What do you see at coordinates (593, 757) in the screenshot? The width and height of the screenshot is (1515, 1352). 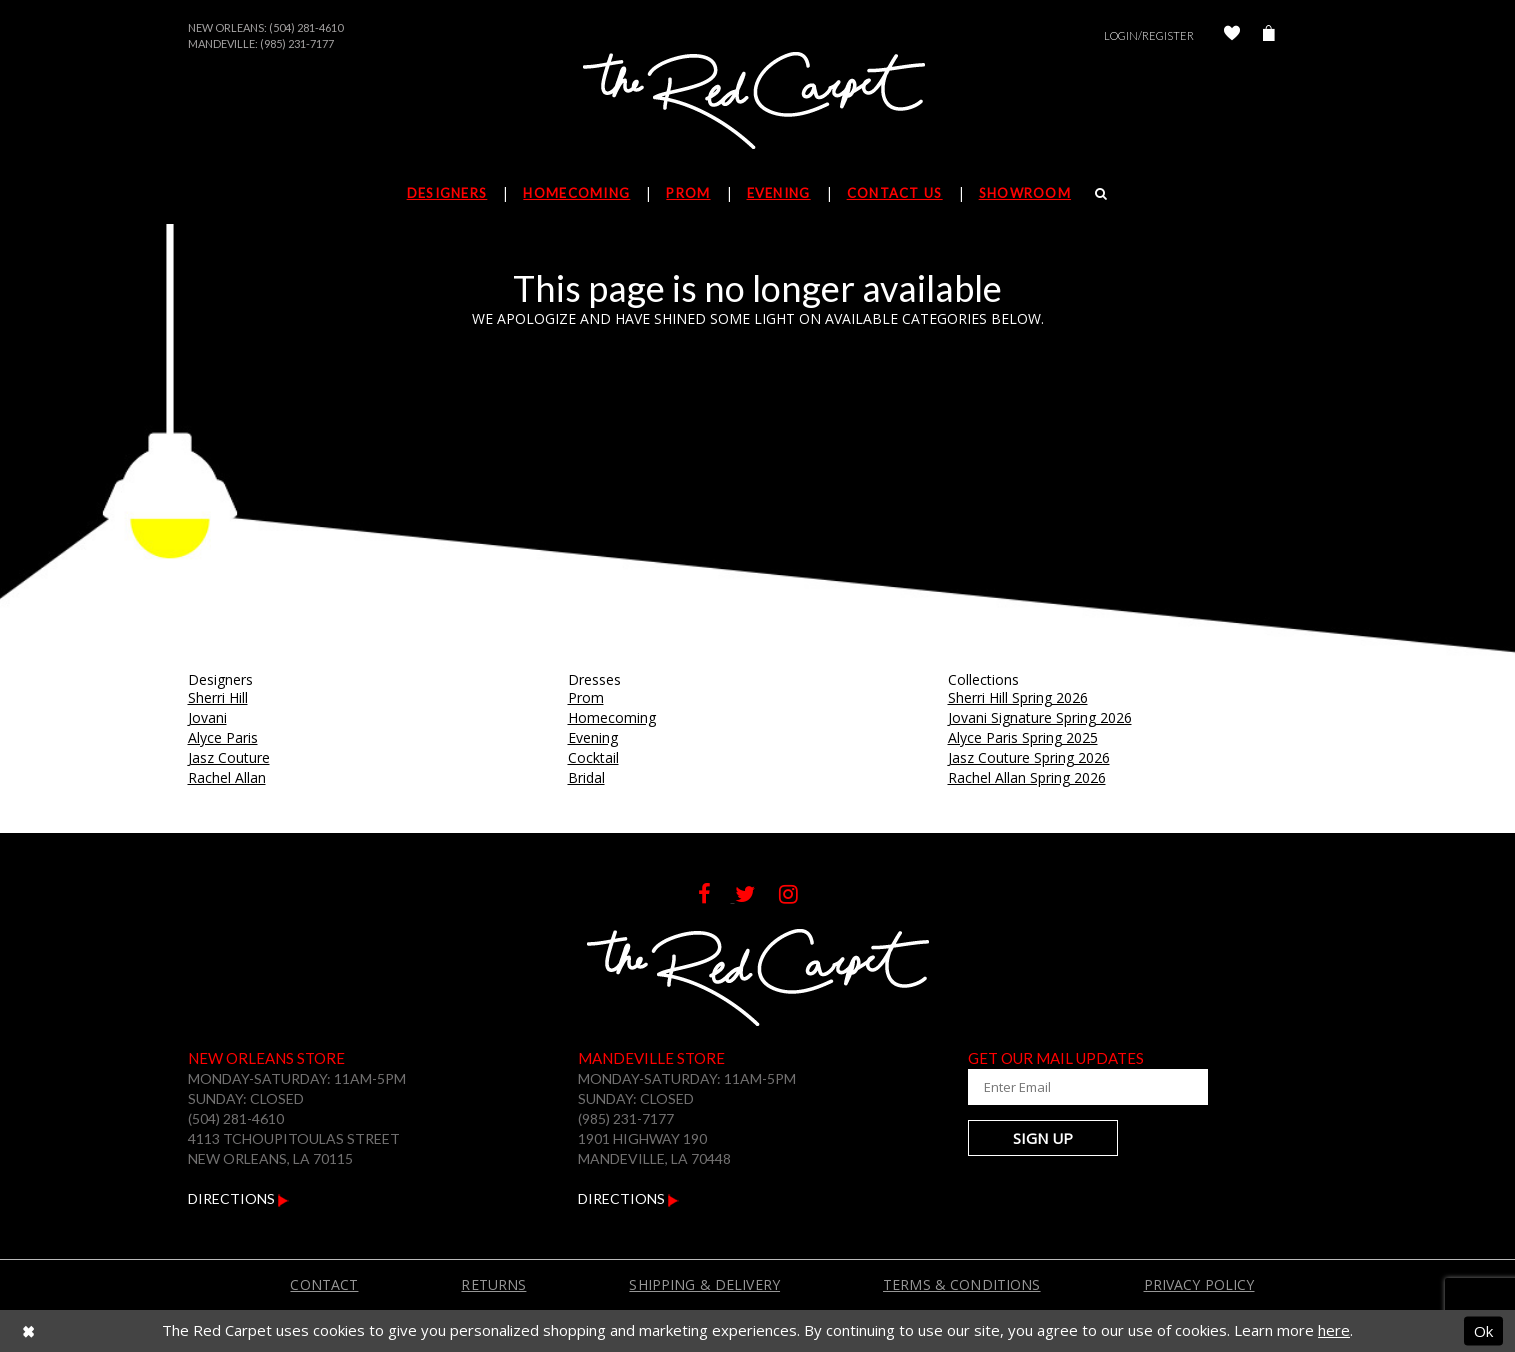 I see `Cocktail` at bounding box center [593, 757].